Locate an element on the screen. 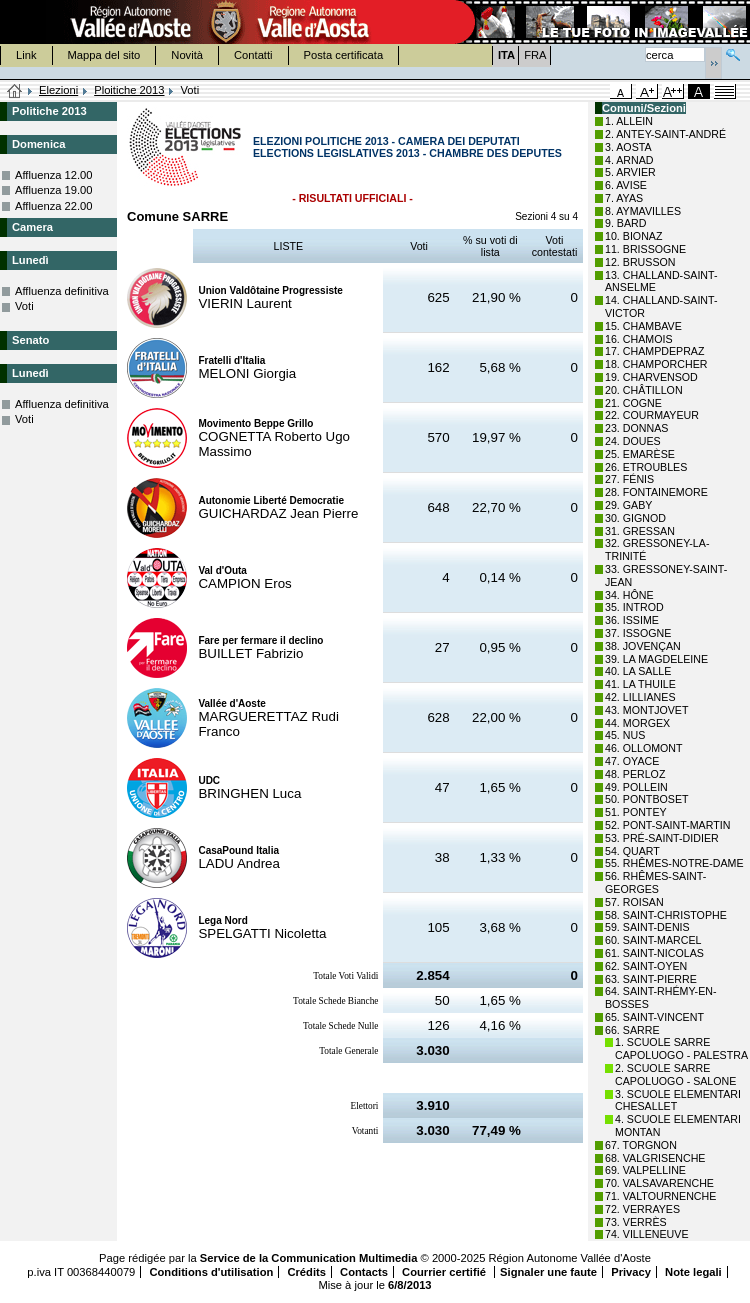 The image size is (750, 1303). 27. FÉNIS is located at coordinates (629, 479).